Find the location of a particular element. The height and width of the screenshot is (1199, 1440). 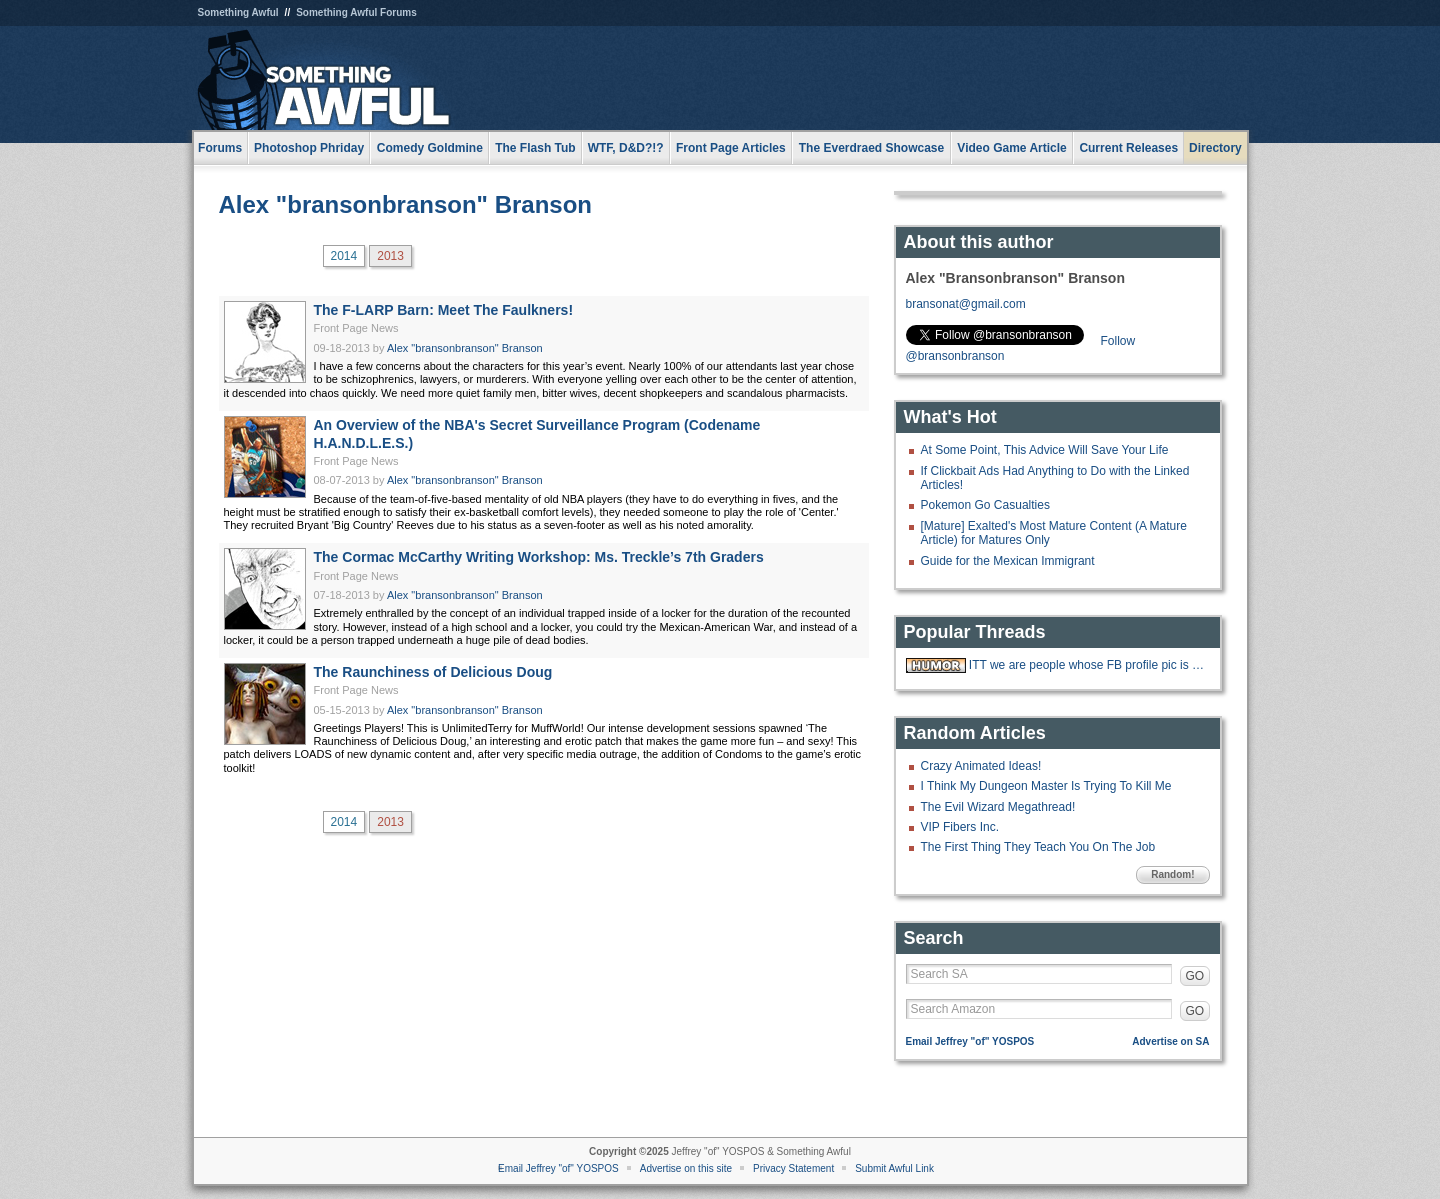

GO is located at coordinates (1195, 976).